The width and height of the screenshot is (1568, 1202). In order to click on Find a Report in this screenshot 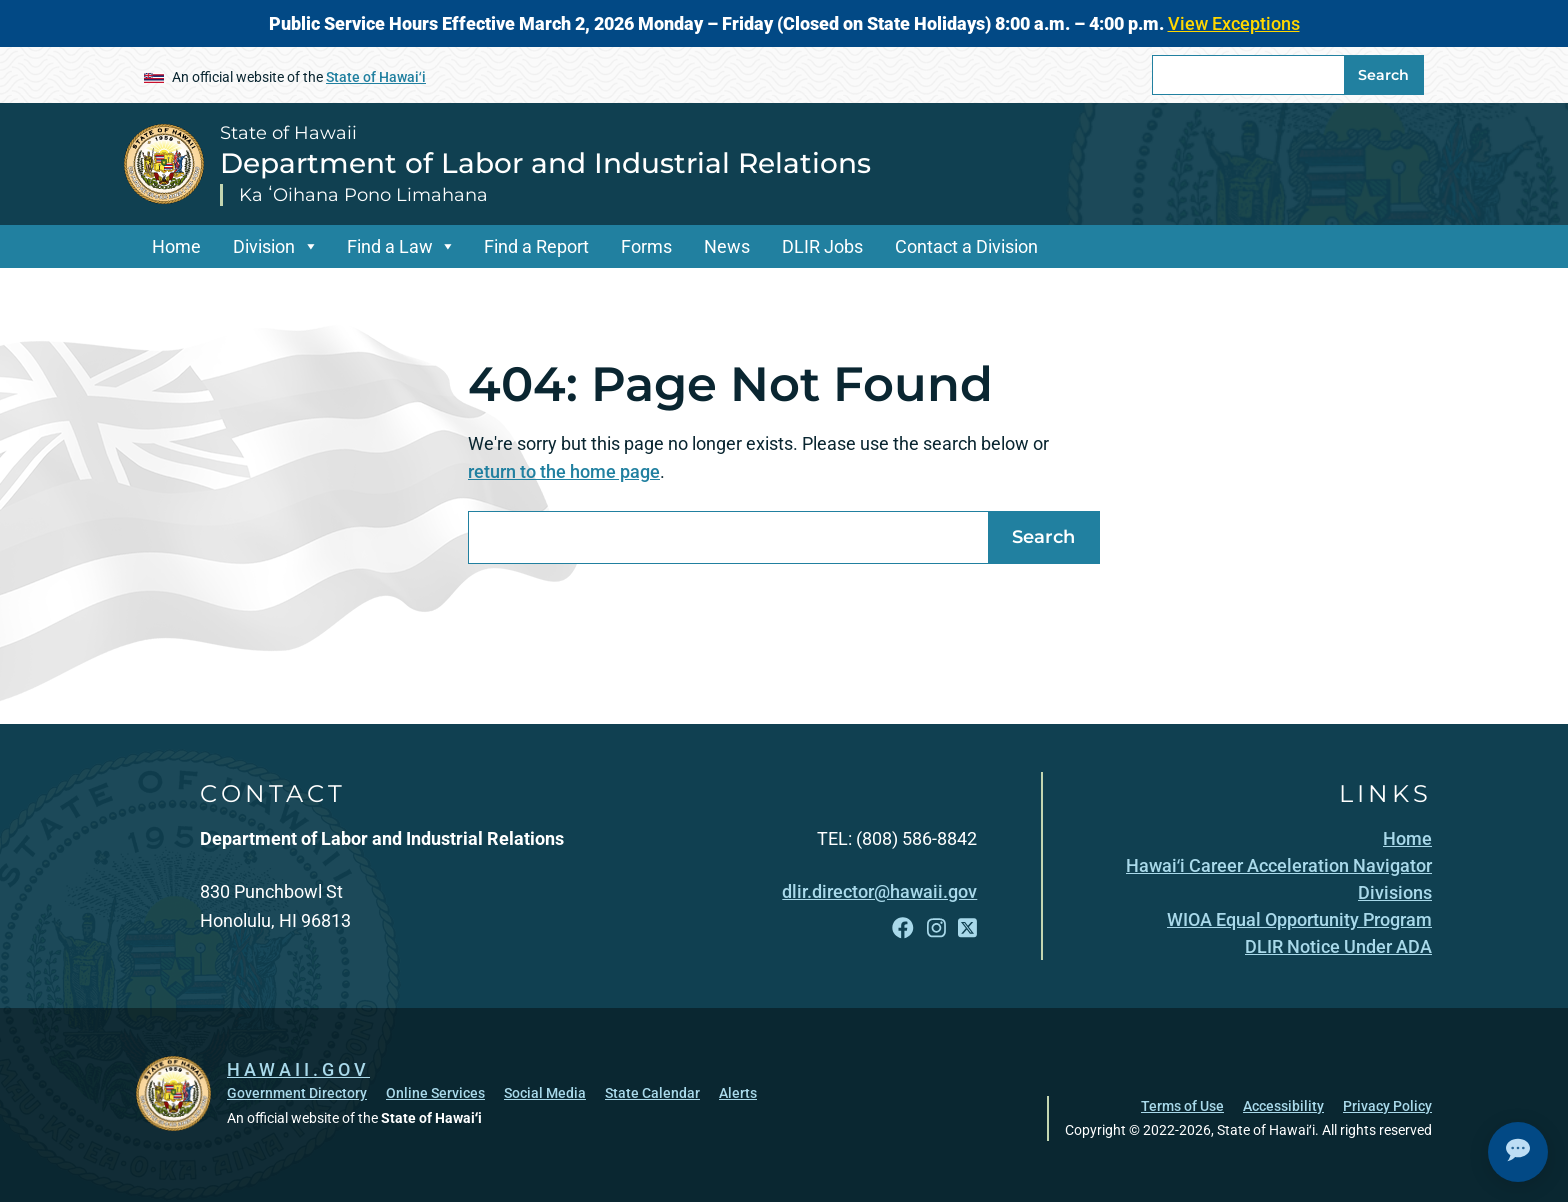, I will do `click(536, 246)`.